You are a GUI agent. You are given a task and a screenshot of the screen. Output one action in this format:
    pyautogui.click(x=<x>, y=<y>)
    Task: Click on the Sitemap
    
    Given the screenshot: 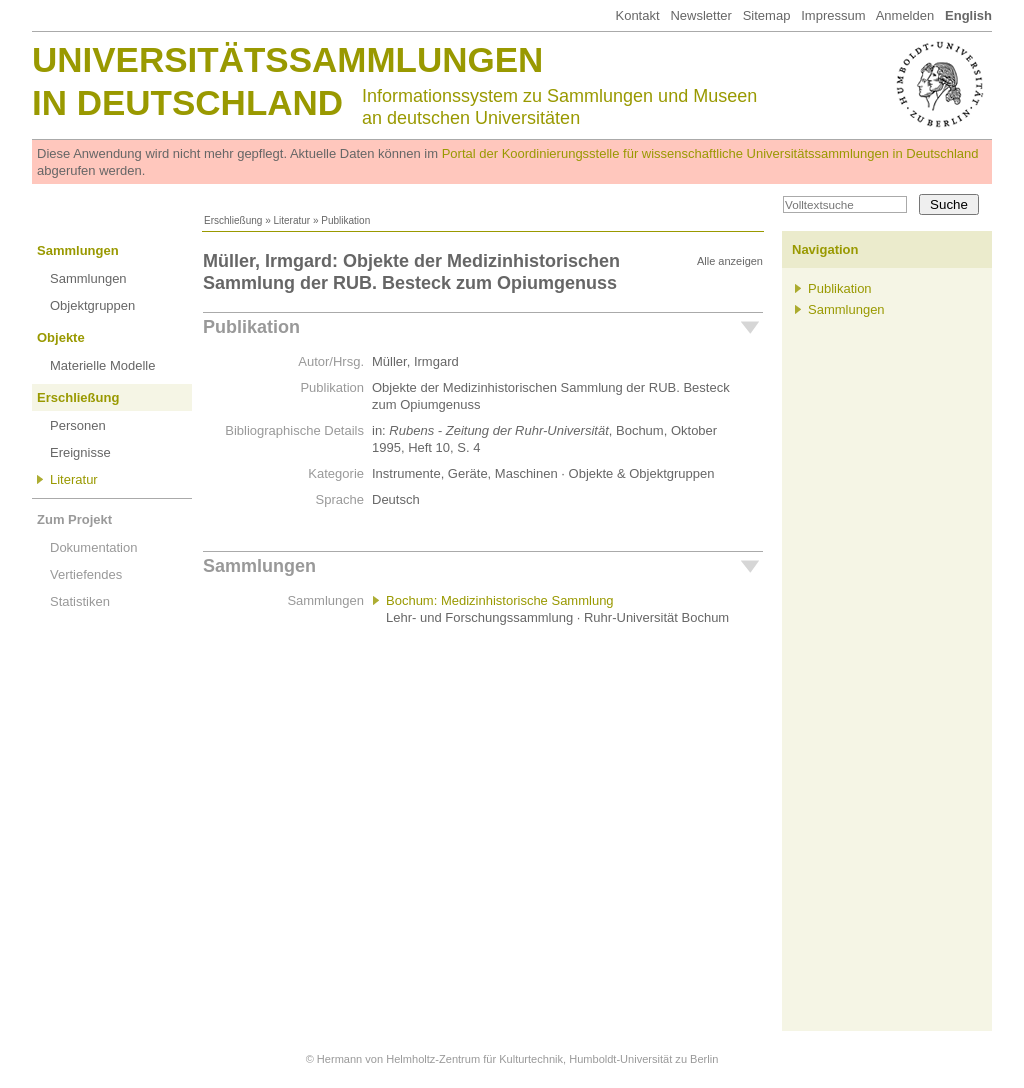 What is the action you would take?
    pyautogui.click(x=767, y=15)
    